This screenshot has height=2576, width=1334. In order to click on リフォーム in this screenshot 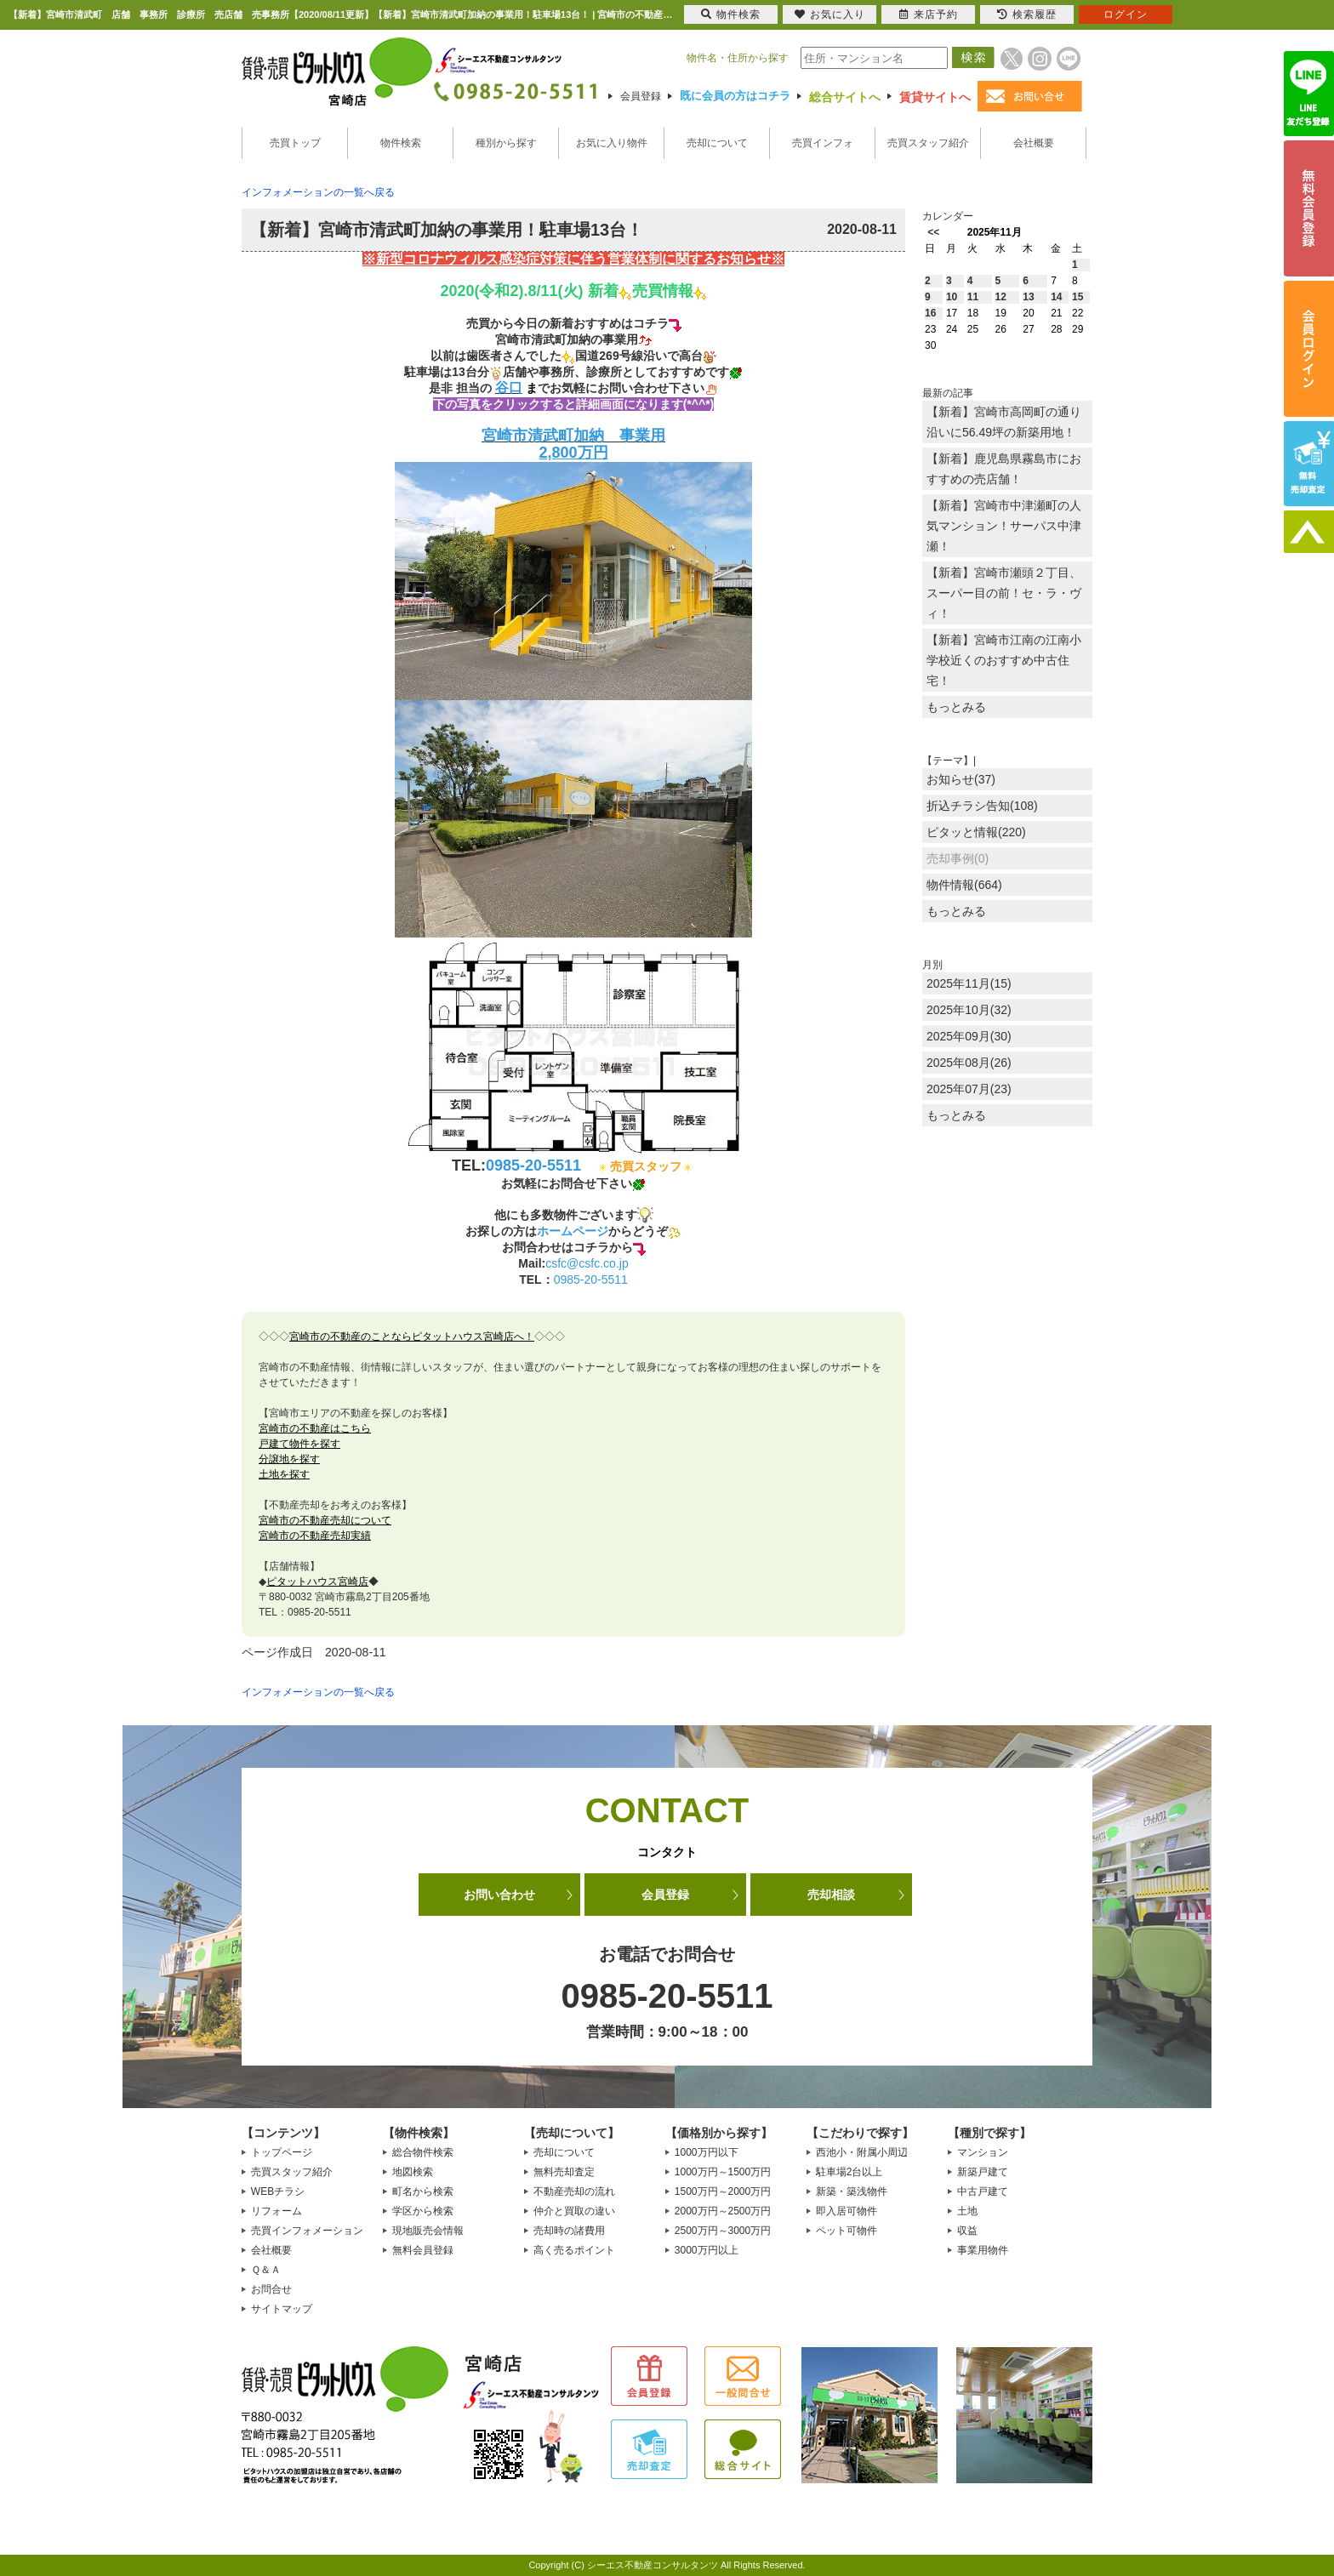, I will do `click(276, 2211)`.